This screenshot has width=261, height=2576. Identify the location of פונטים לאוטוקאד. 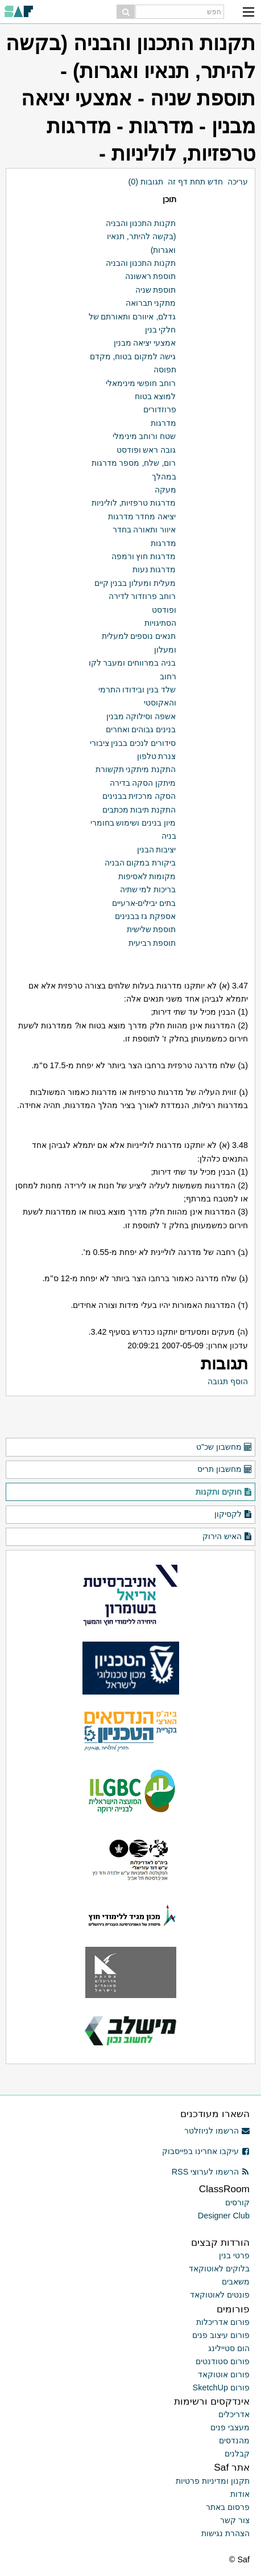
(220, 2294).